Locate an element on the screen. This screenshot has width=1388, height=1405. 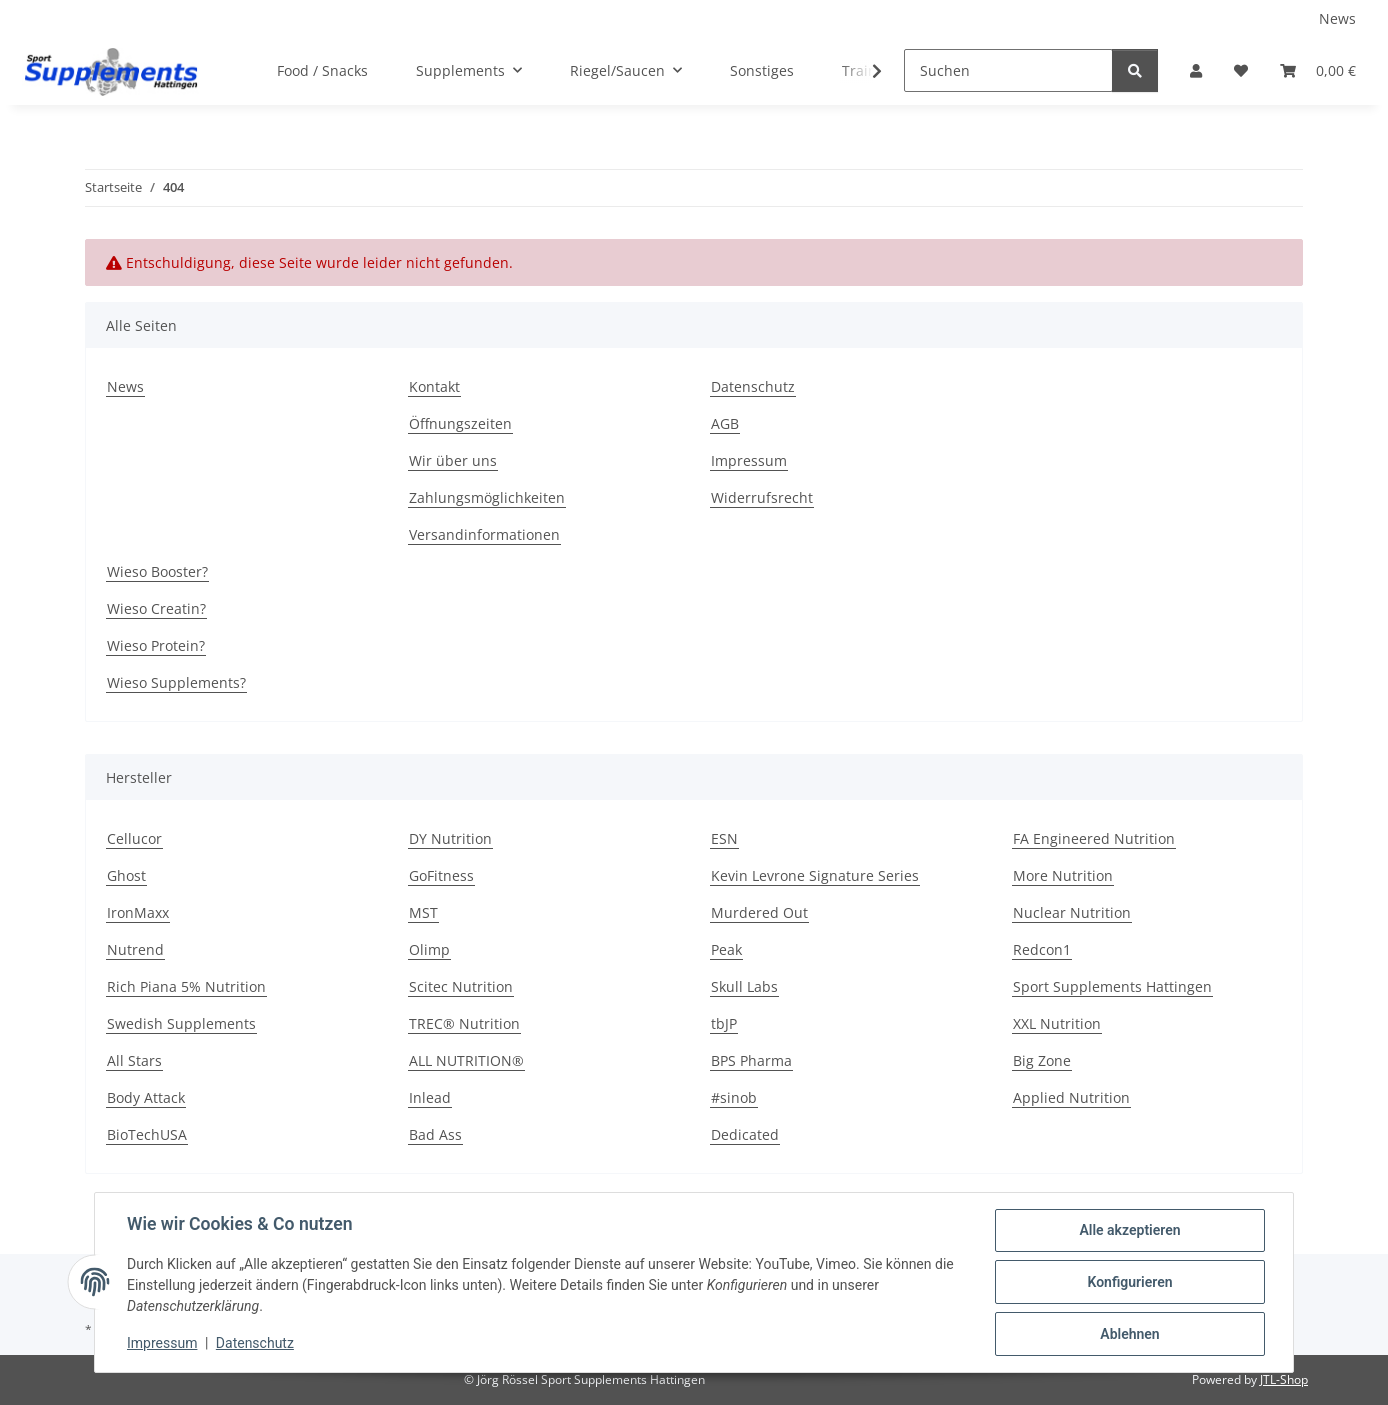
tbJP is located at coordinates (724, 1023).